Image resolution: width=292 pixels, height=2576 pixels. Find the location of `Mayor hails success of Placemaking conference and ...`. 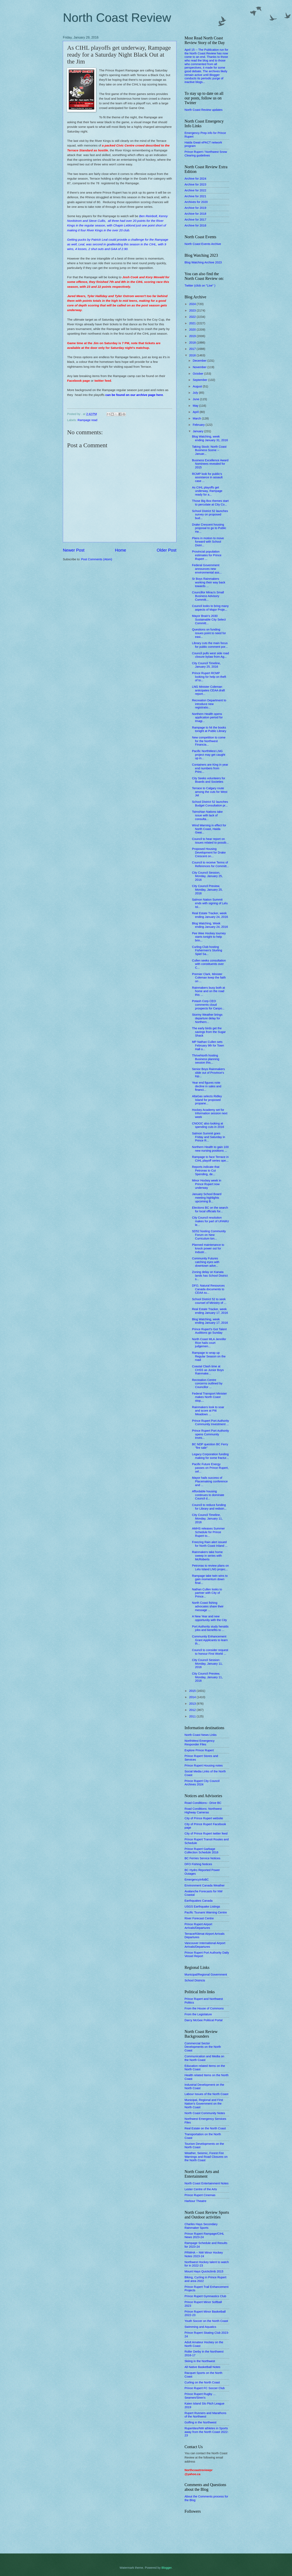

Mayor hails success of Placemaking conference and ... is located at coordinates (210, 1481).